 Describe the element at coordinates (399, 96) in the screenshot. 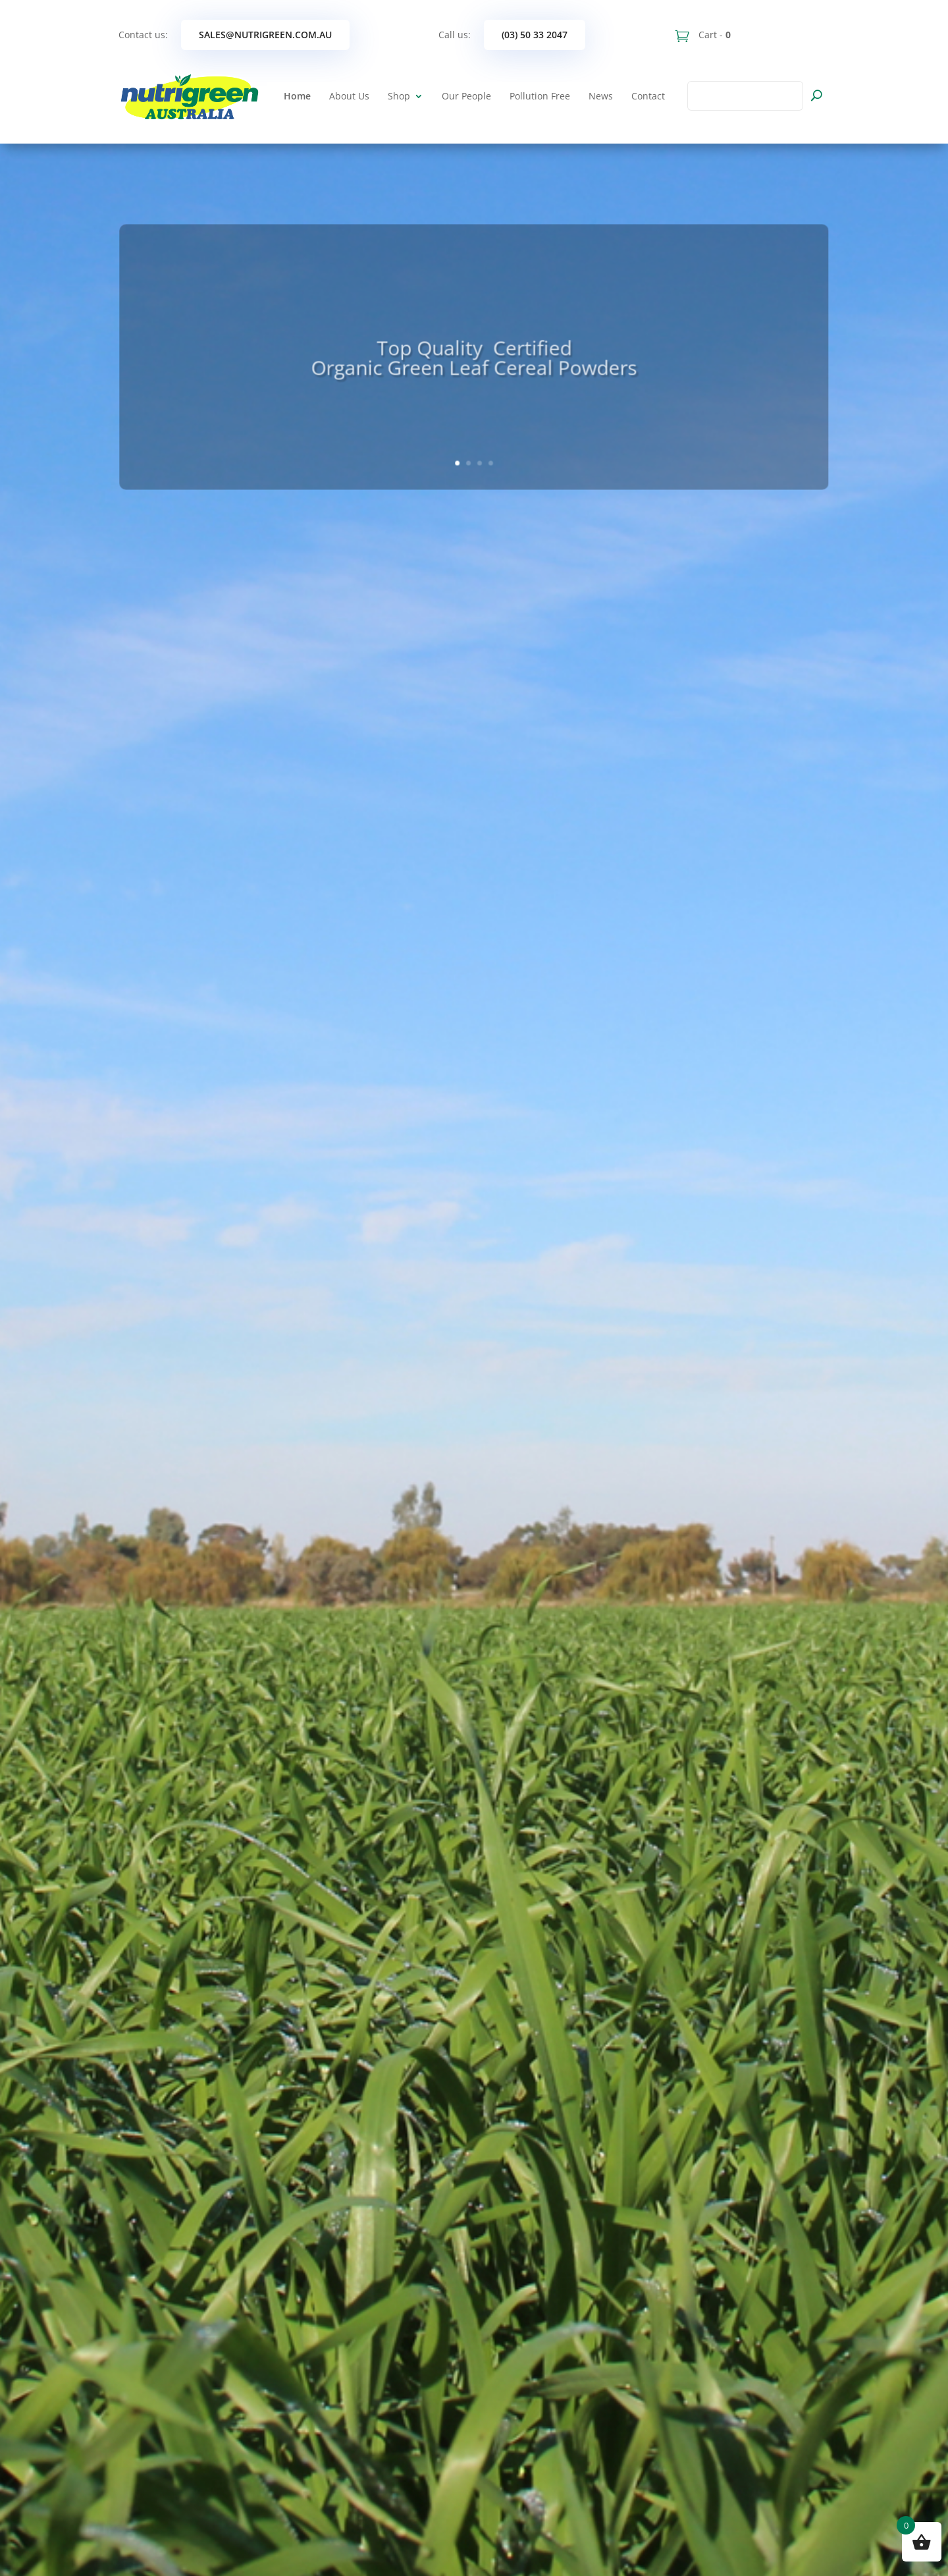

I see `Shop` at that location.